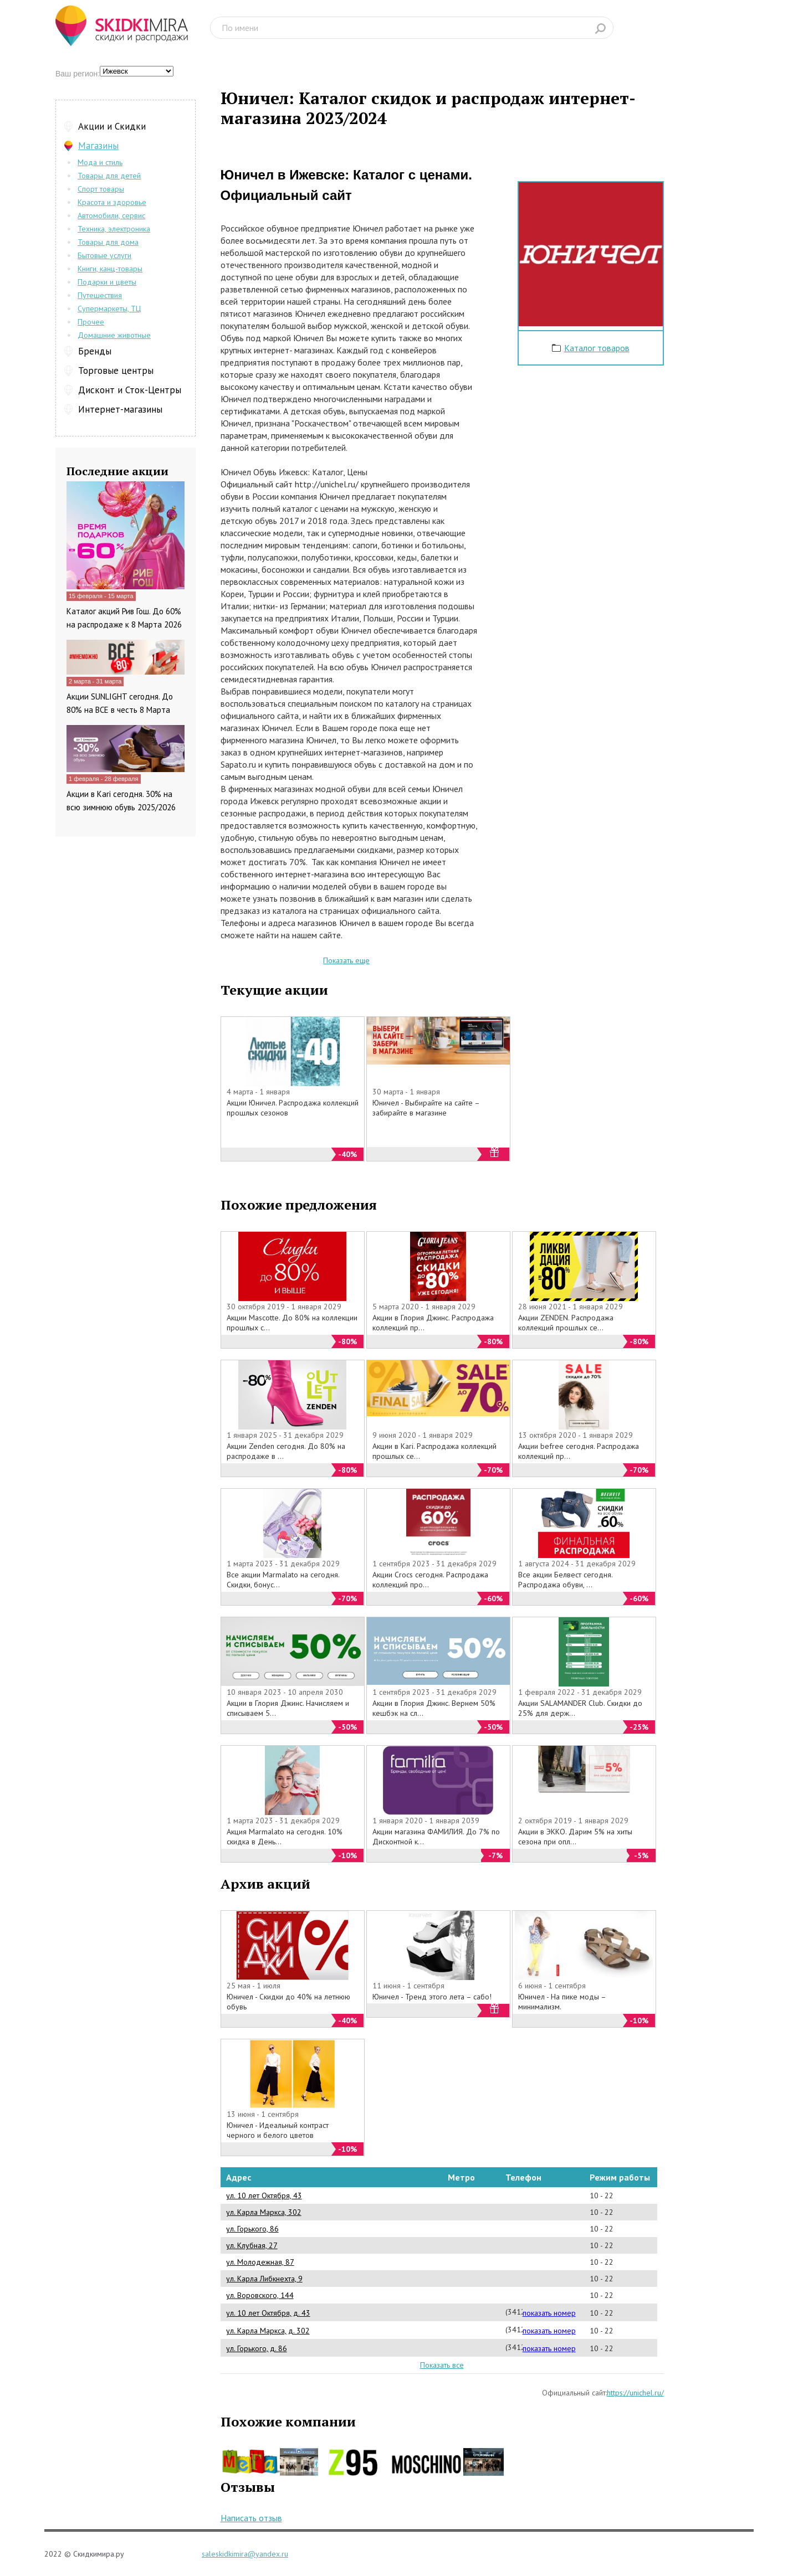  What do you see at coordinates (264, 2195) in the screenshot?
I see `ул. 10 лет Октября, 43` at bounding box center [264, 2195].